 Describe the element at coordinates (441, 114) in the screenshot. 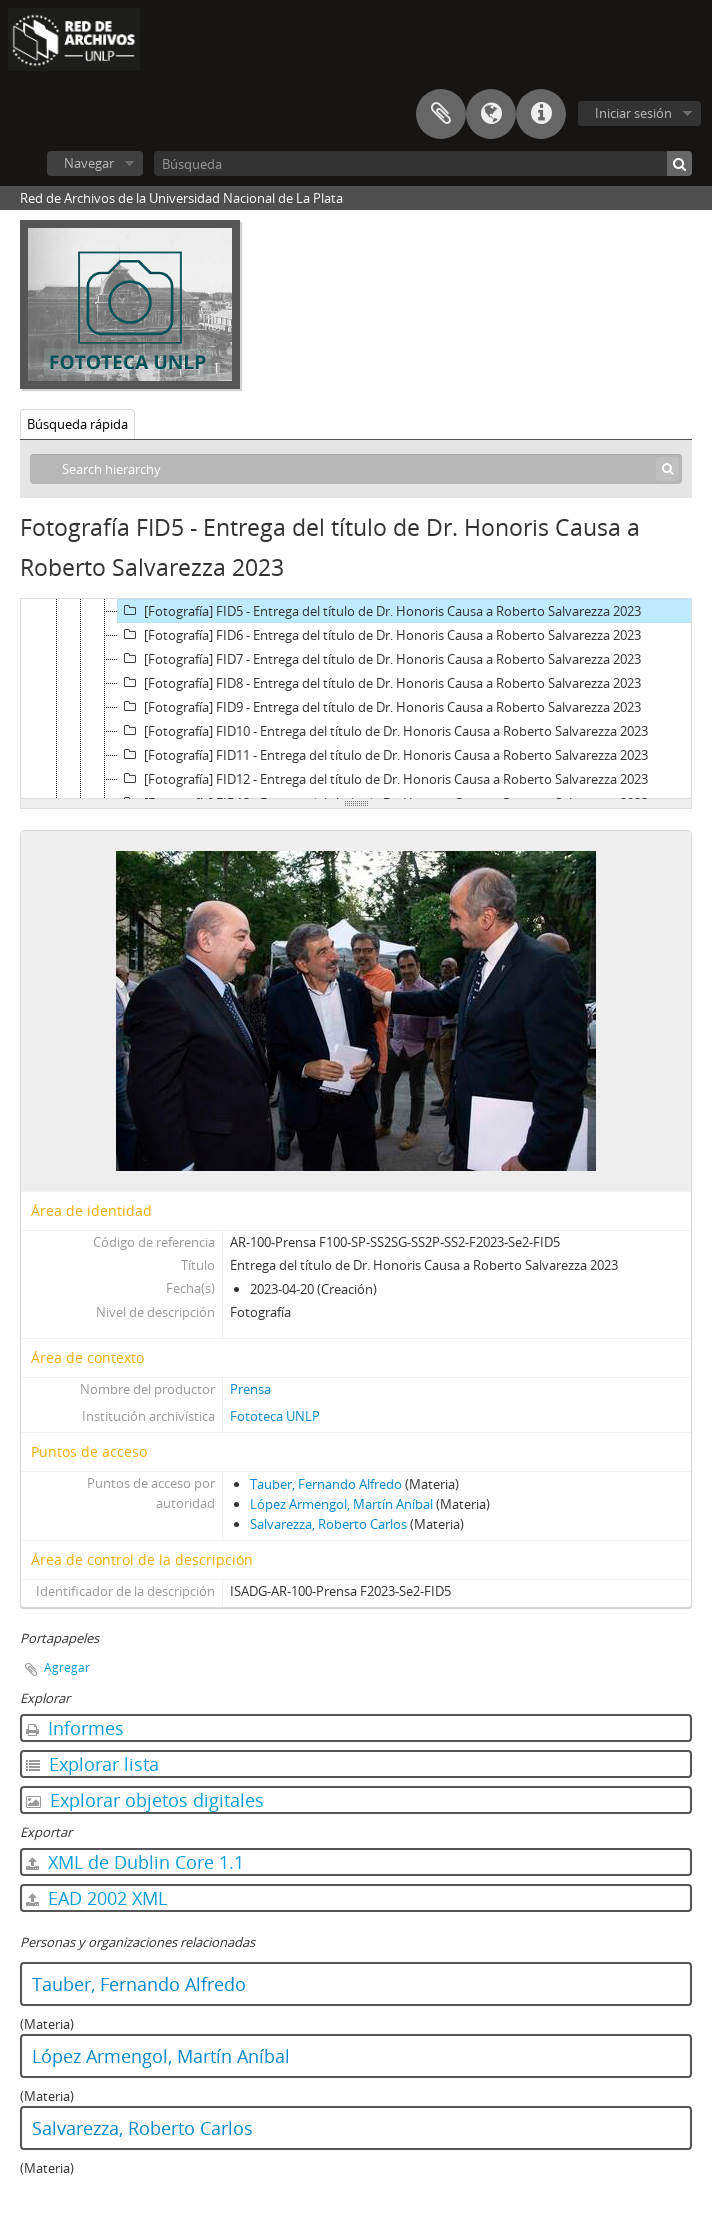

I see `Portapapeles` at that location.